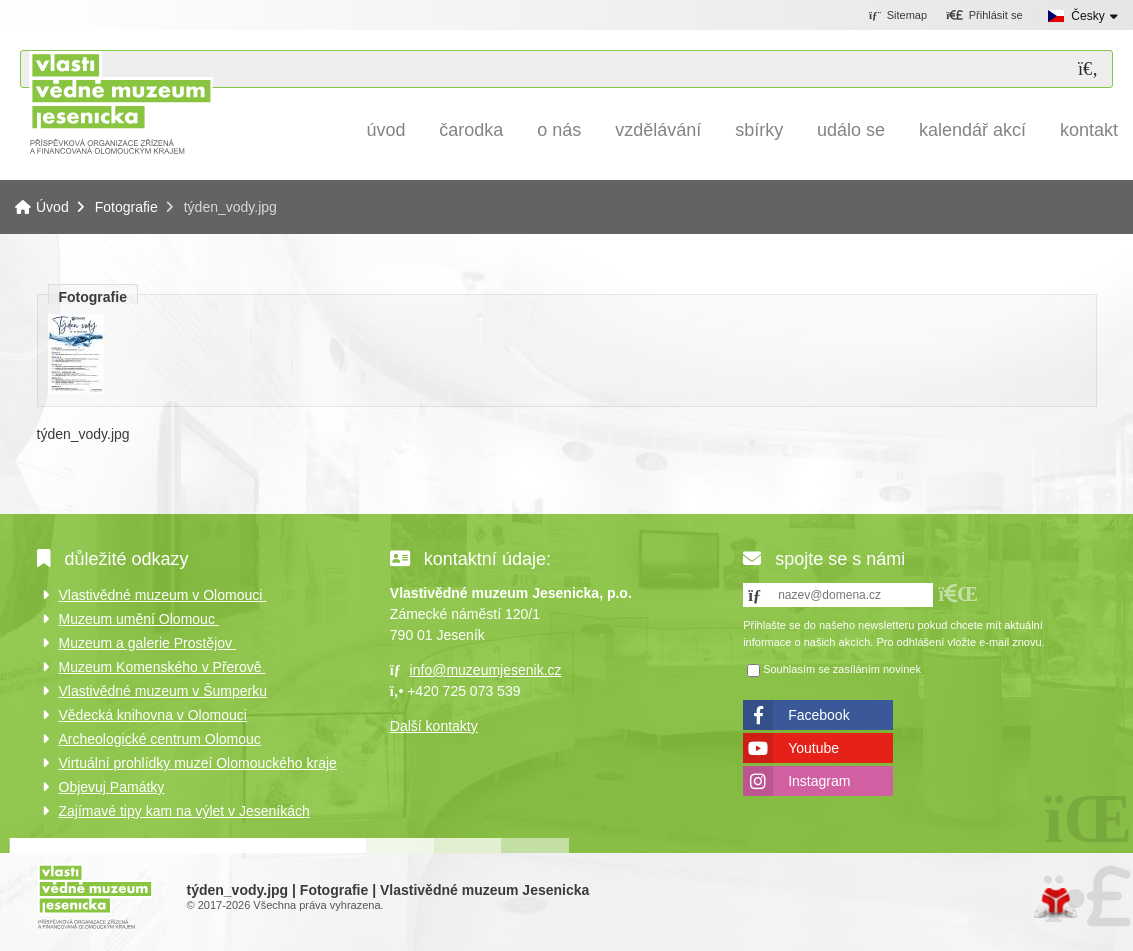 This screenshot has height=951, width=1133. I want to click on Archeologické centrum Olomouc, so click(160, 739).